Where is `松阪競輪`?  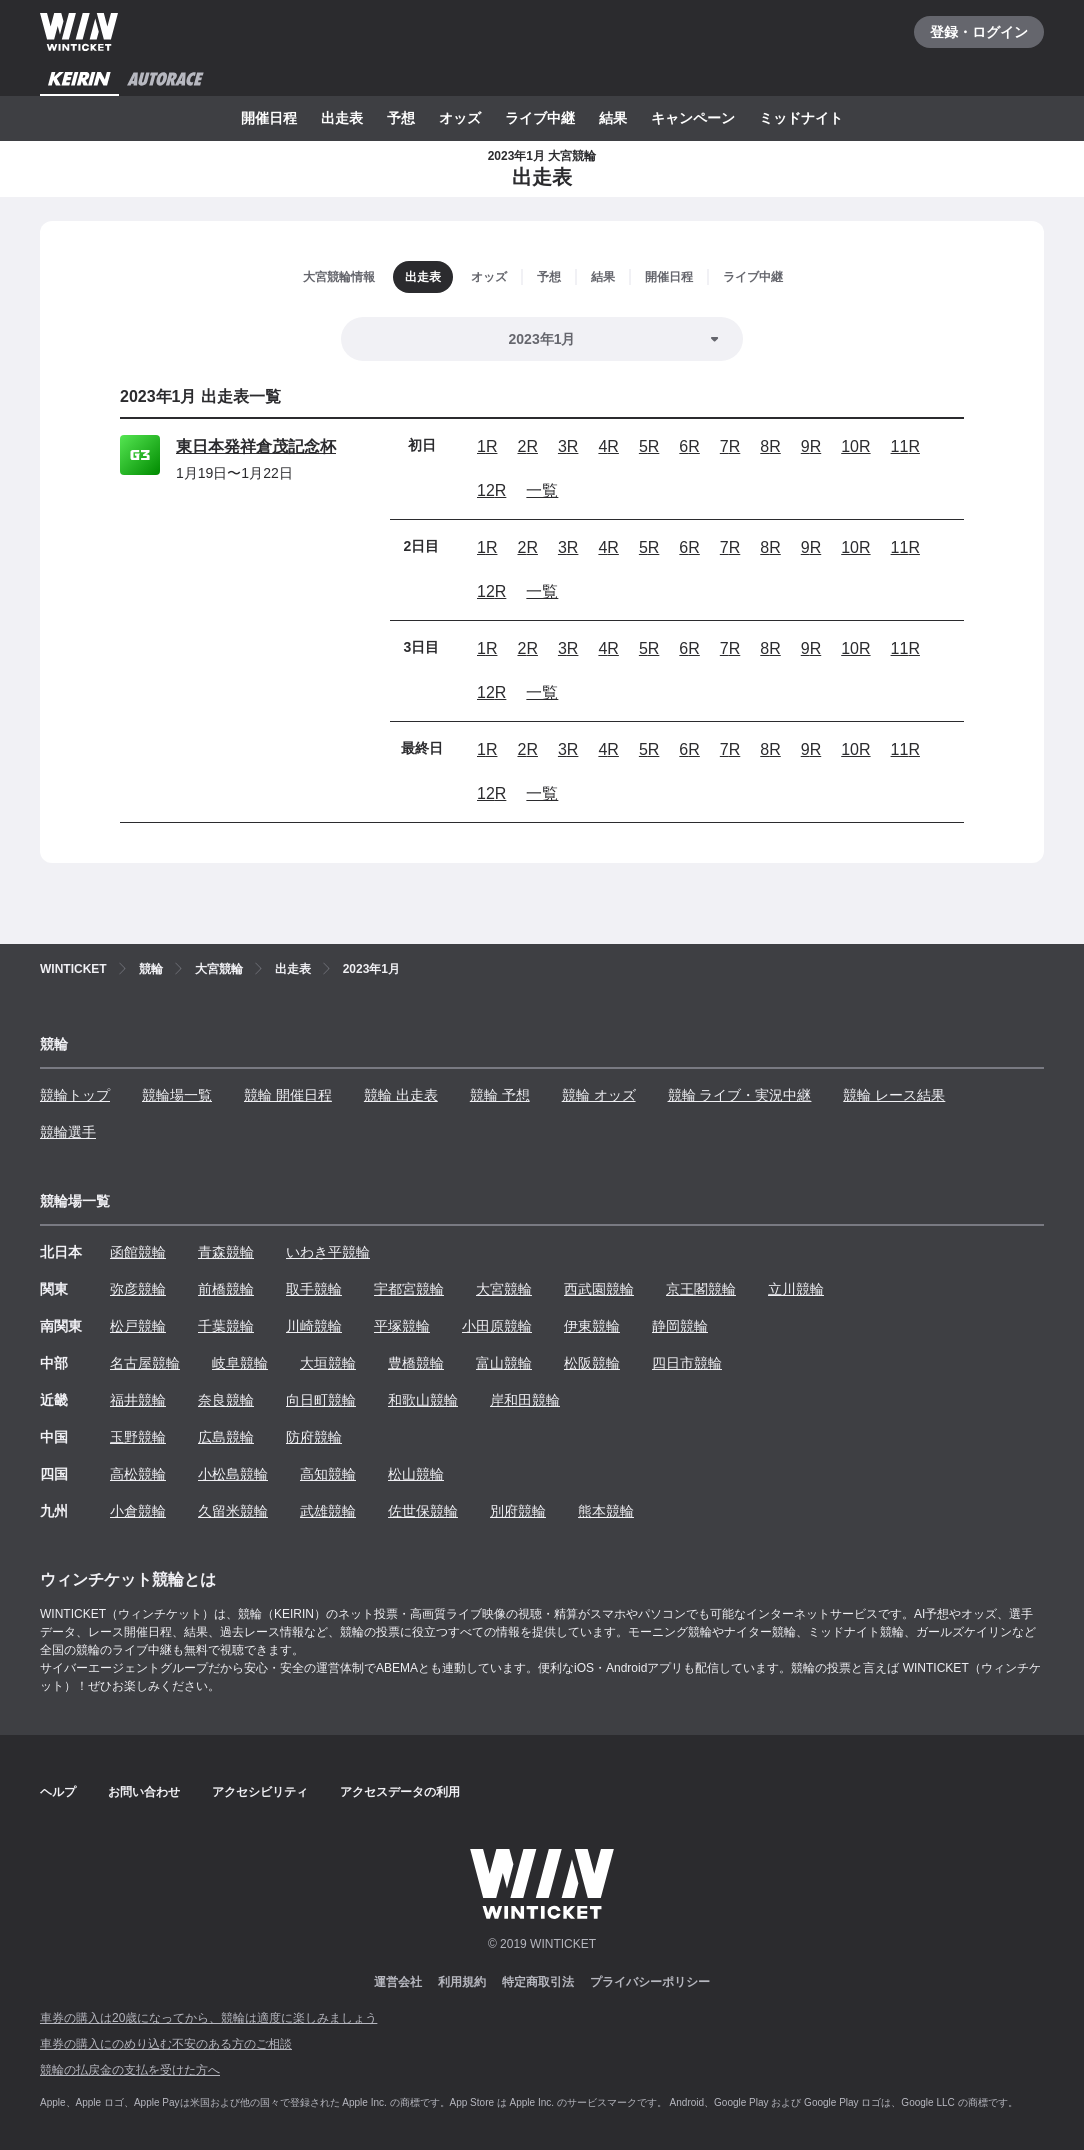 松阪競輪 is located at coordinates (592, 1363).